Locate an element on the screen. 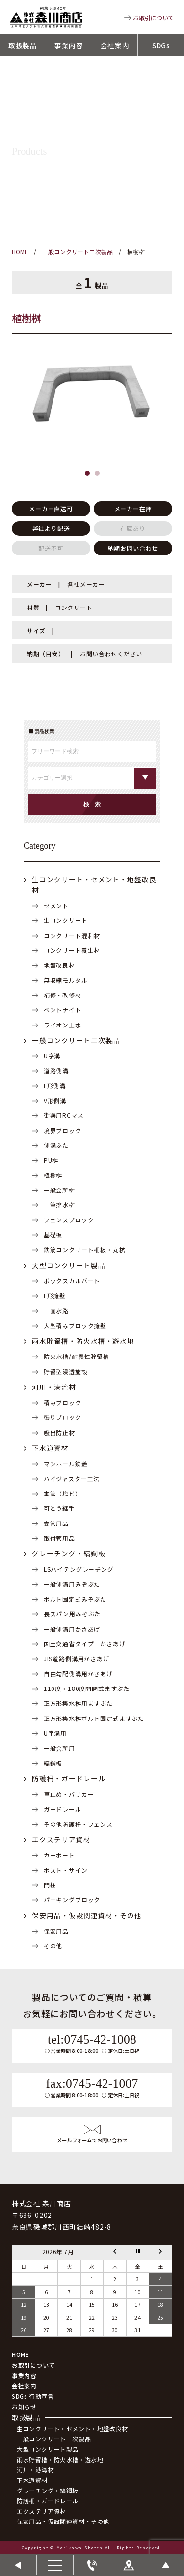 The image size is (184, 2576). ハイジャスター工法 is located at coordinates (72, 1478).